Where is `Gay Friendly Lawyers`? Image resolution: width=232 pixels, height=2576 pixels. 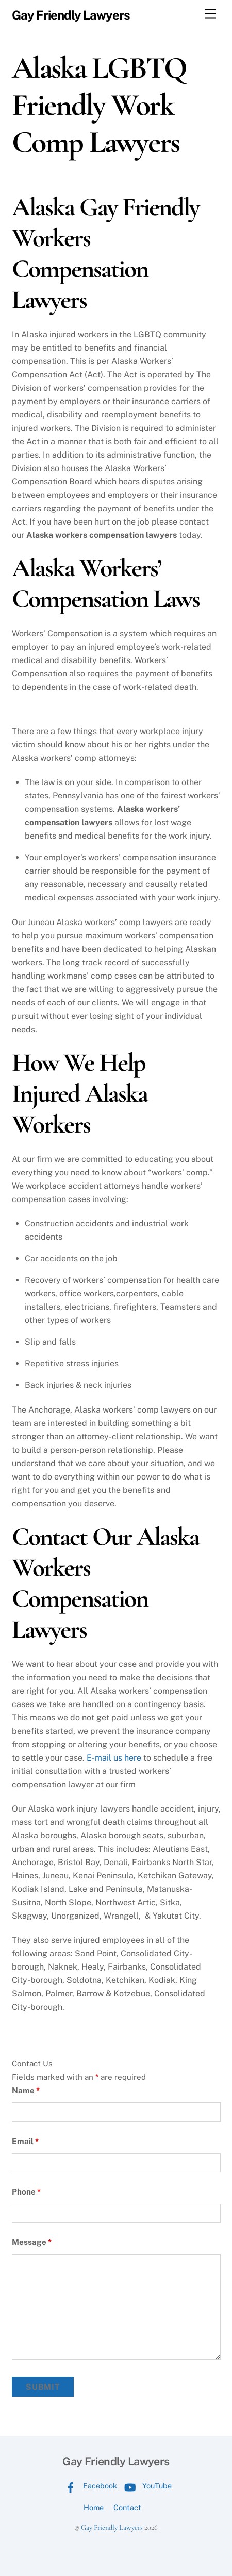
Gay Friendly Lawyers is located at coordinates (112, 2527).